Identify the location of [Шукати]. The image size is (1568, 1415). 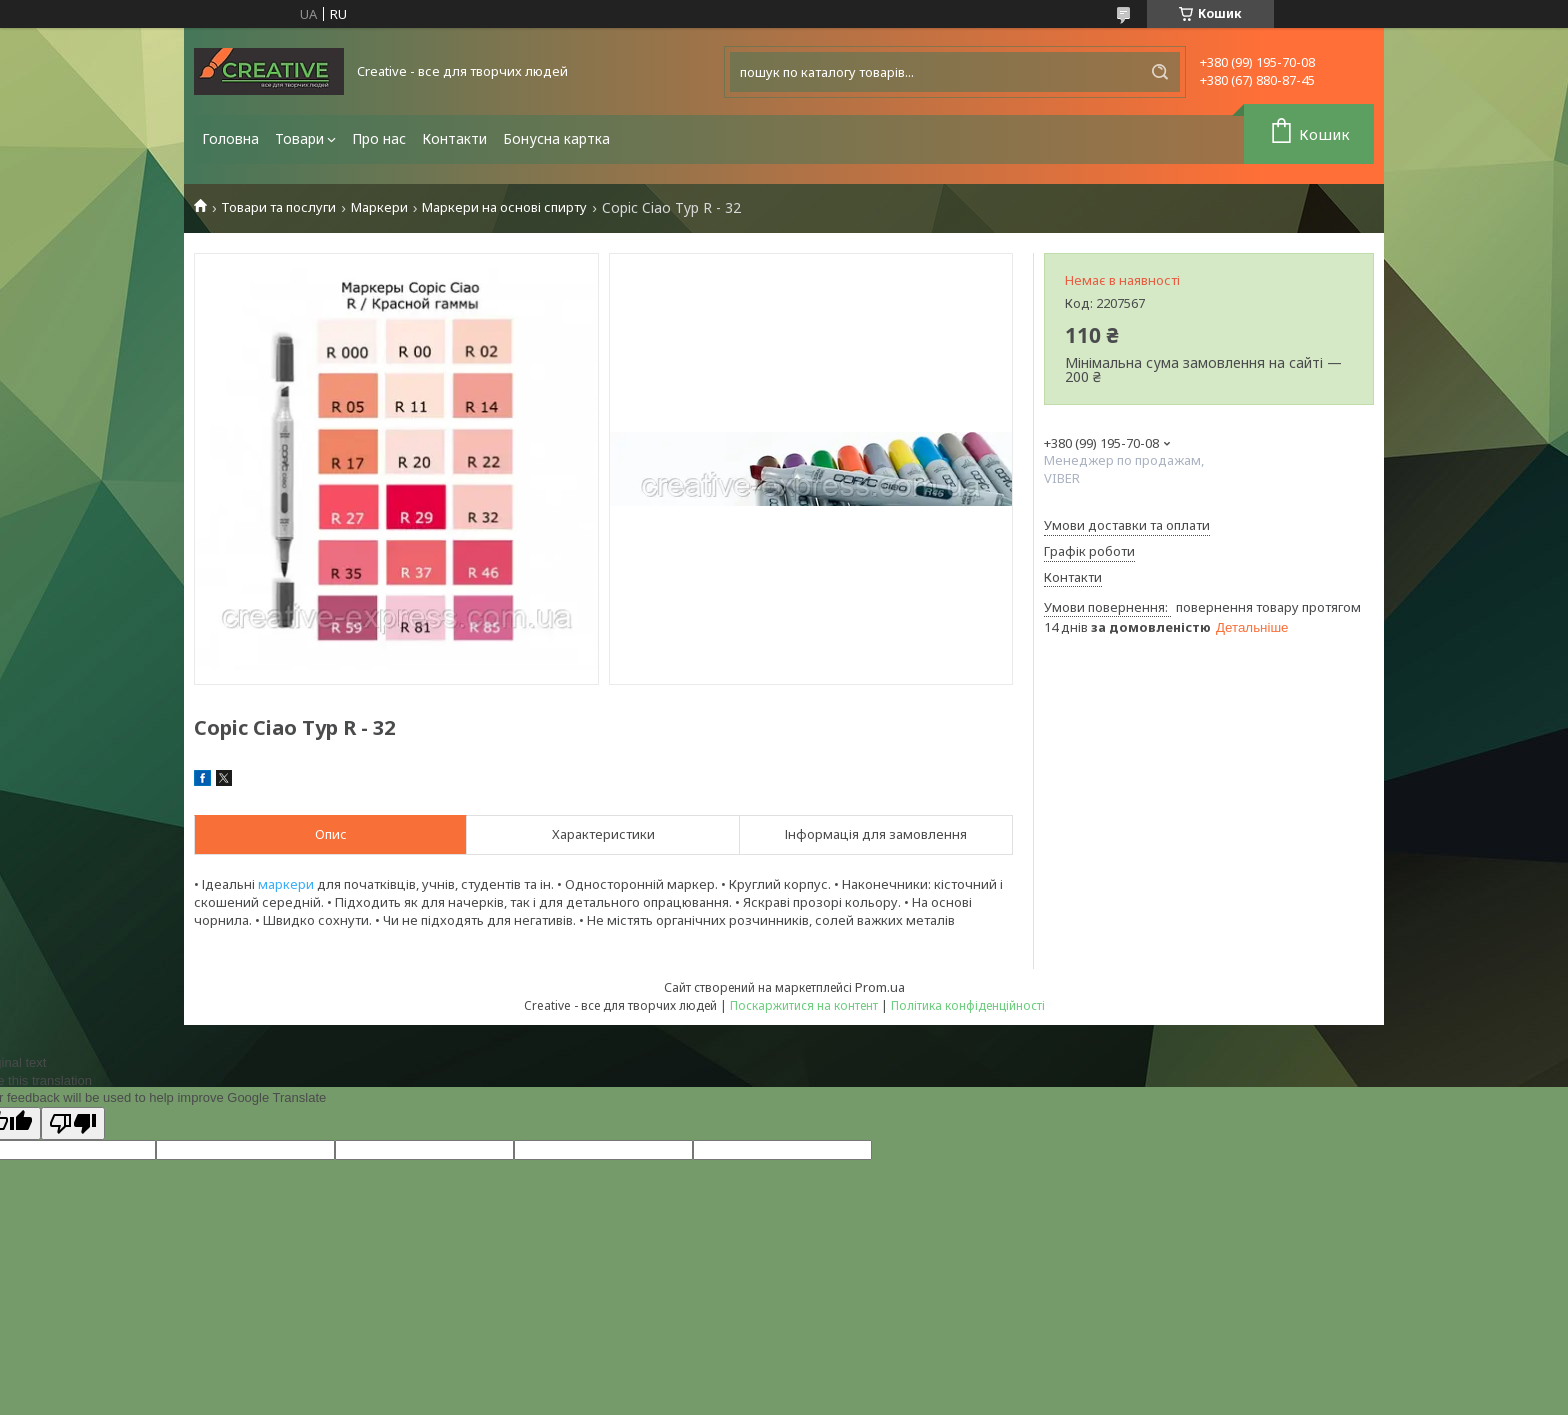
(1160, 72).